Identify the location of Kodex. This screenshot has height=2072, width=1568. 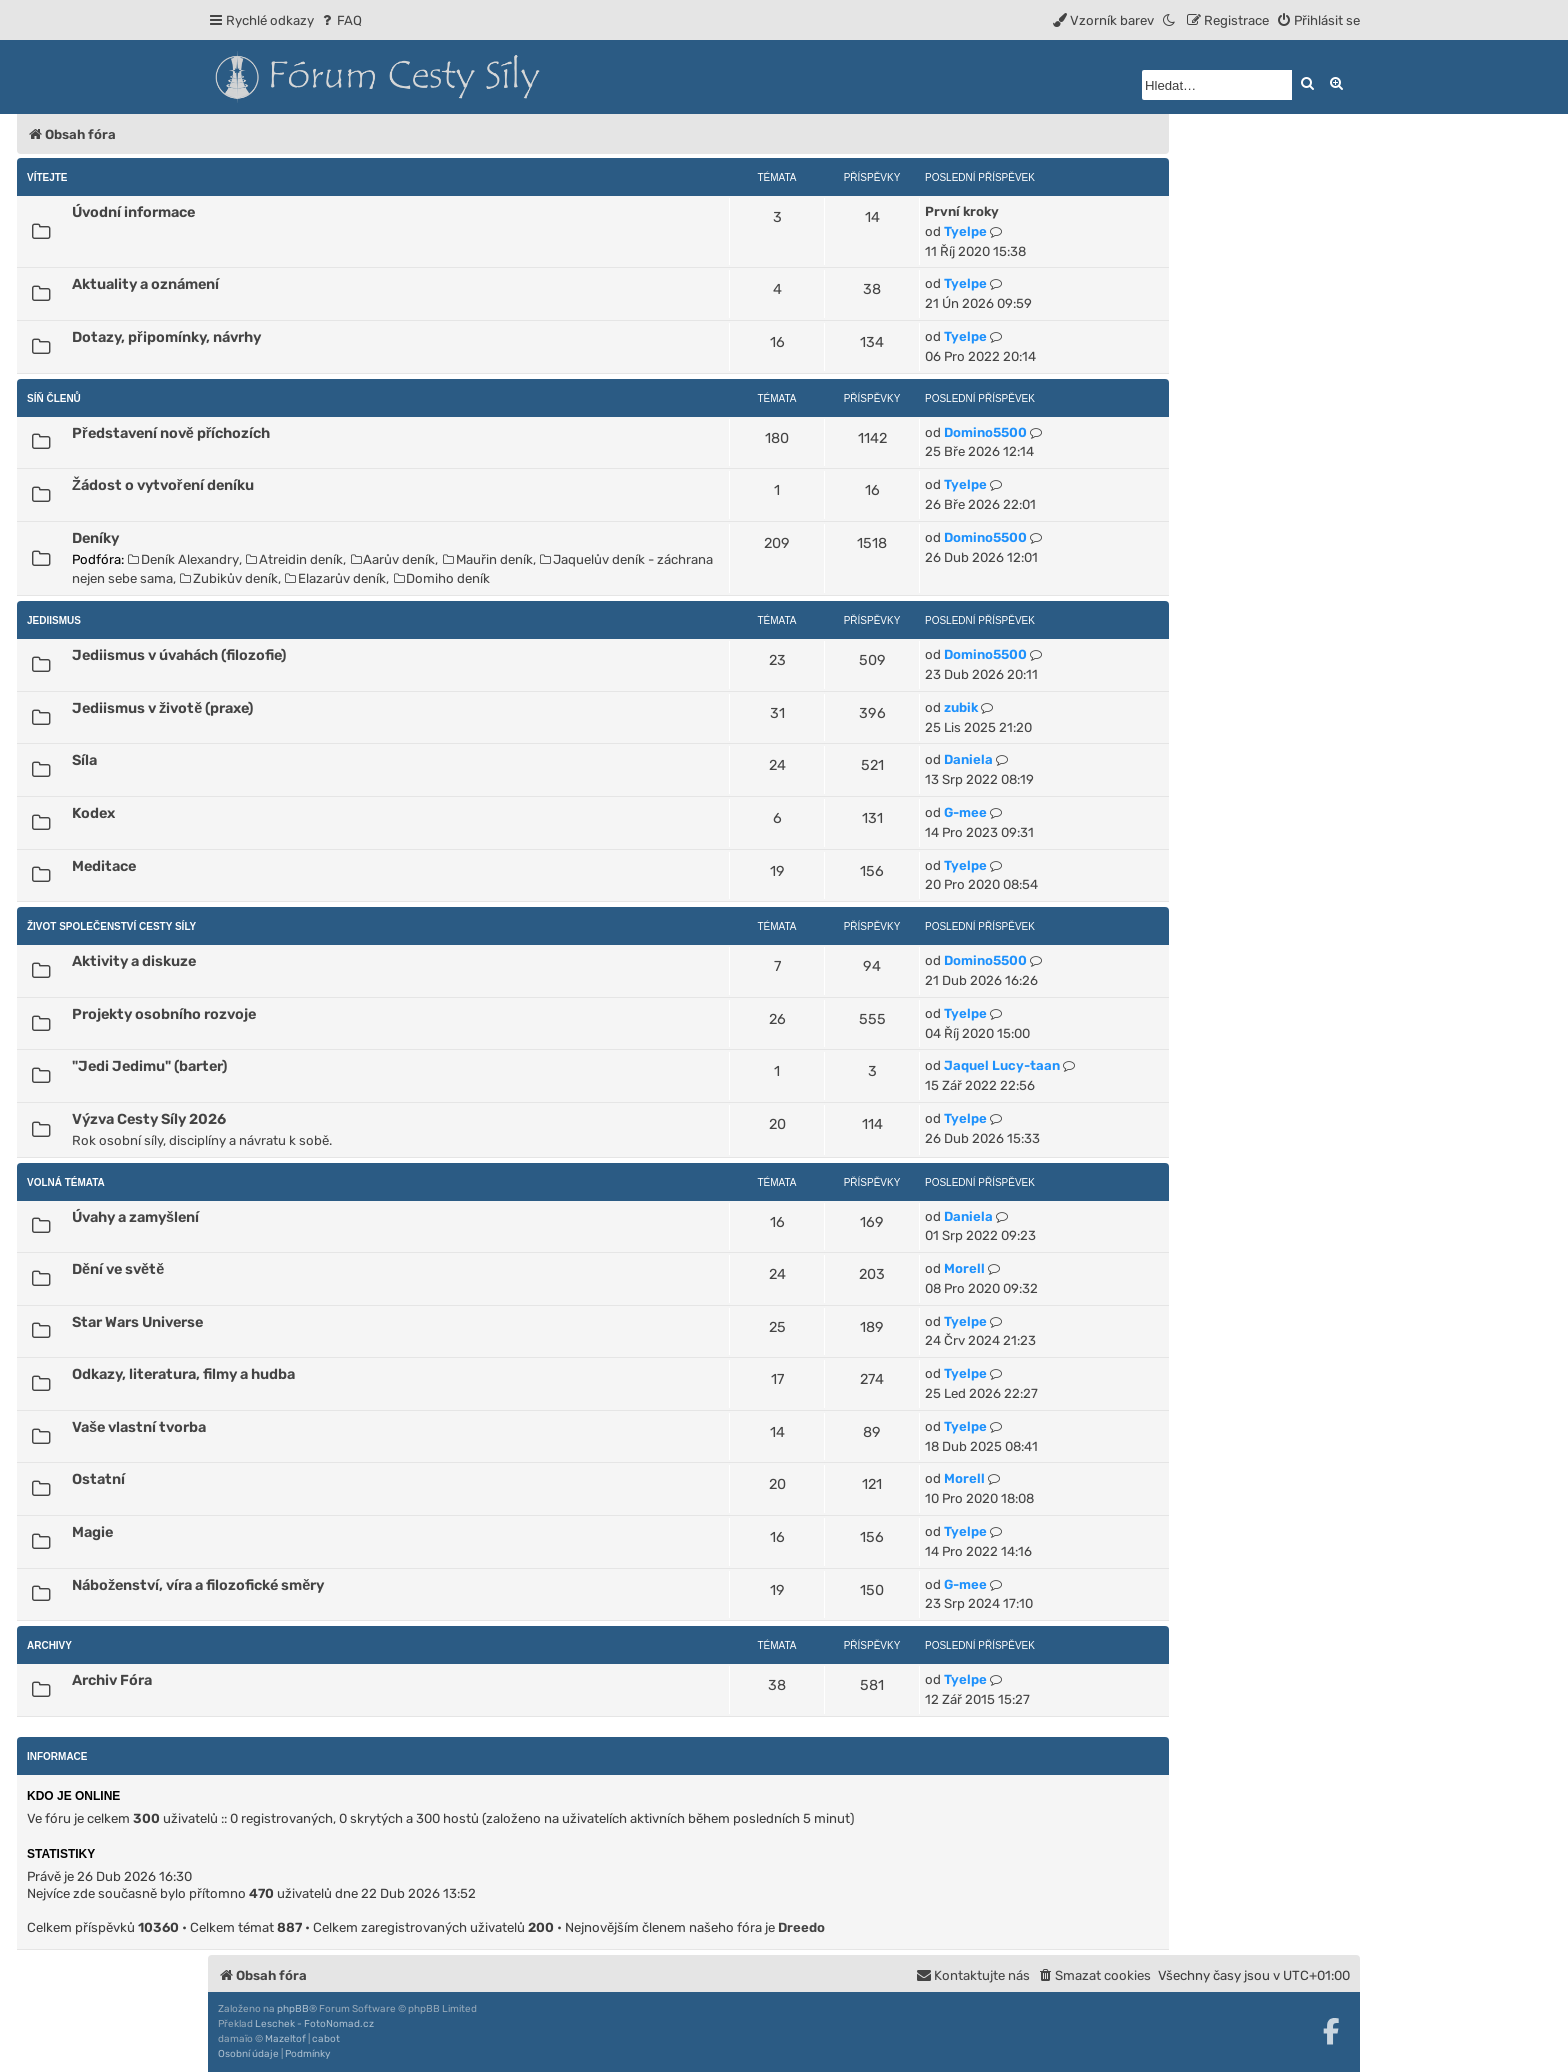
(93, 813).